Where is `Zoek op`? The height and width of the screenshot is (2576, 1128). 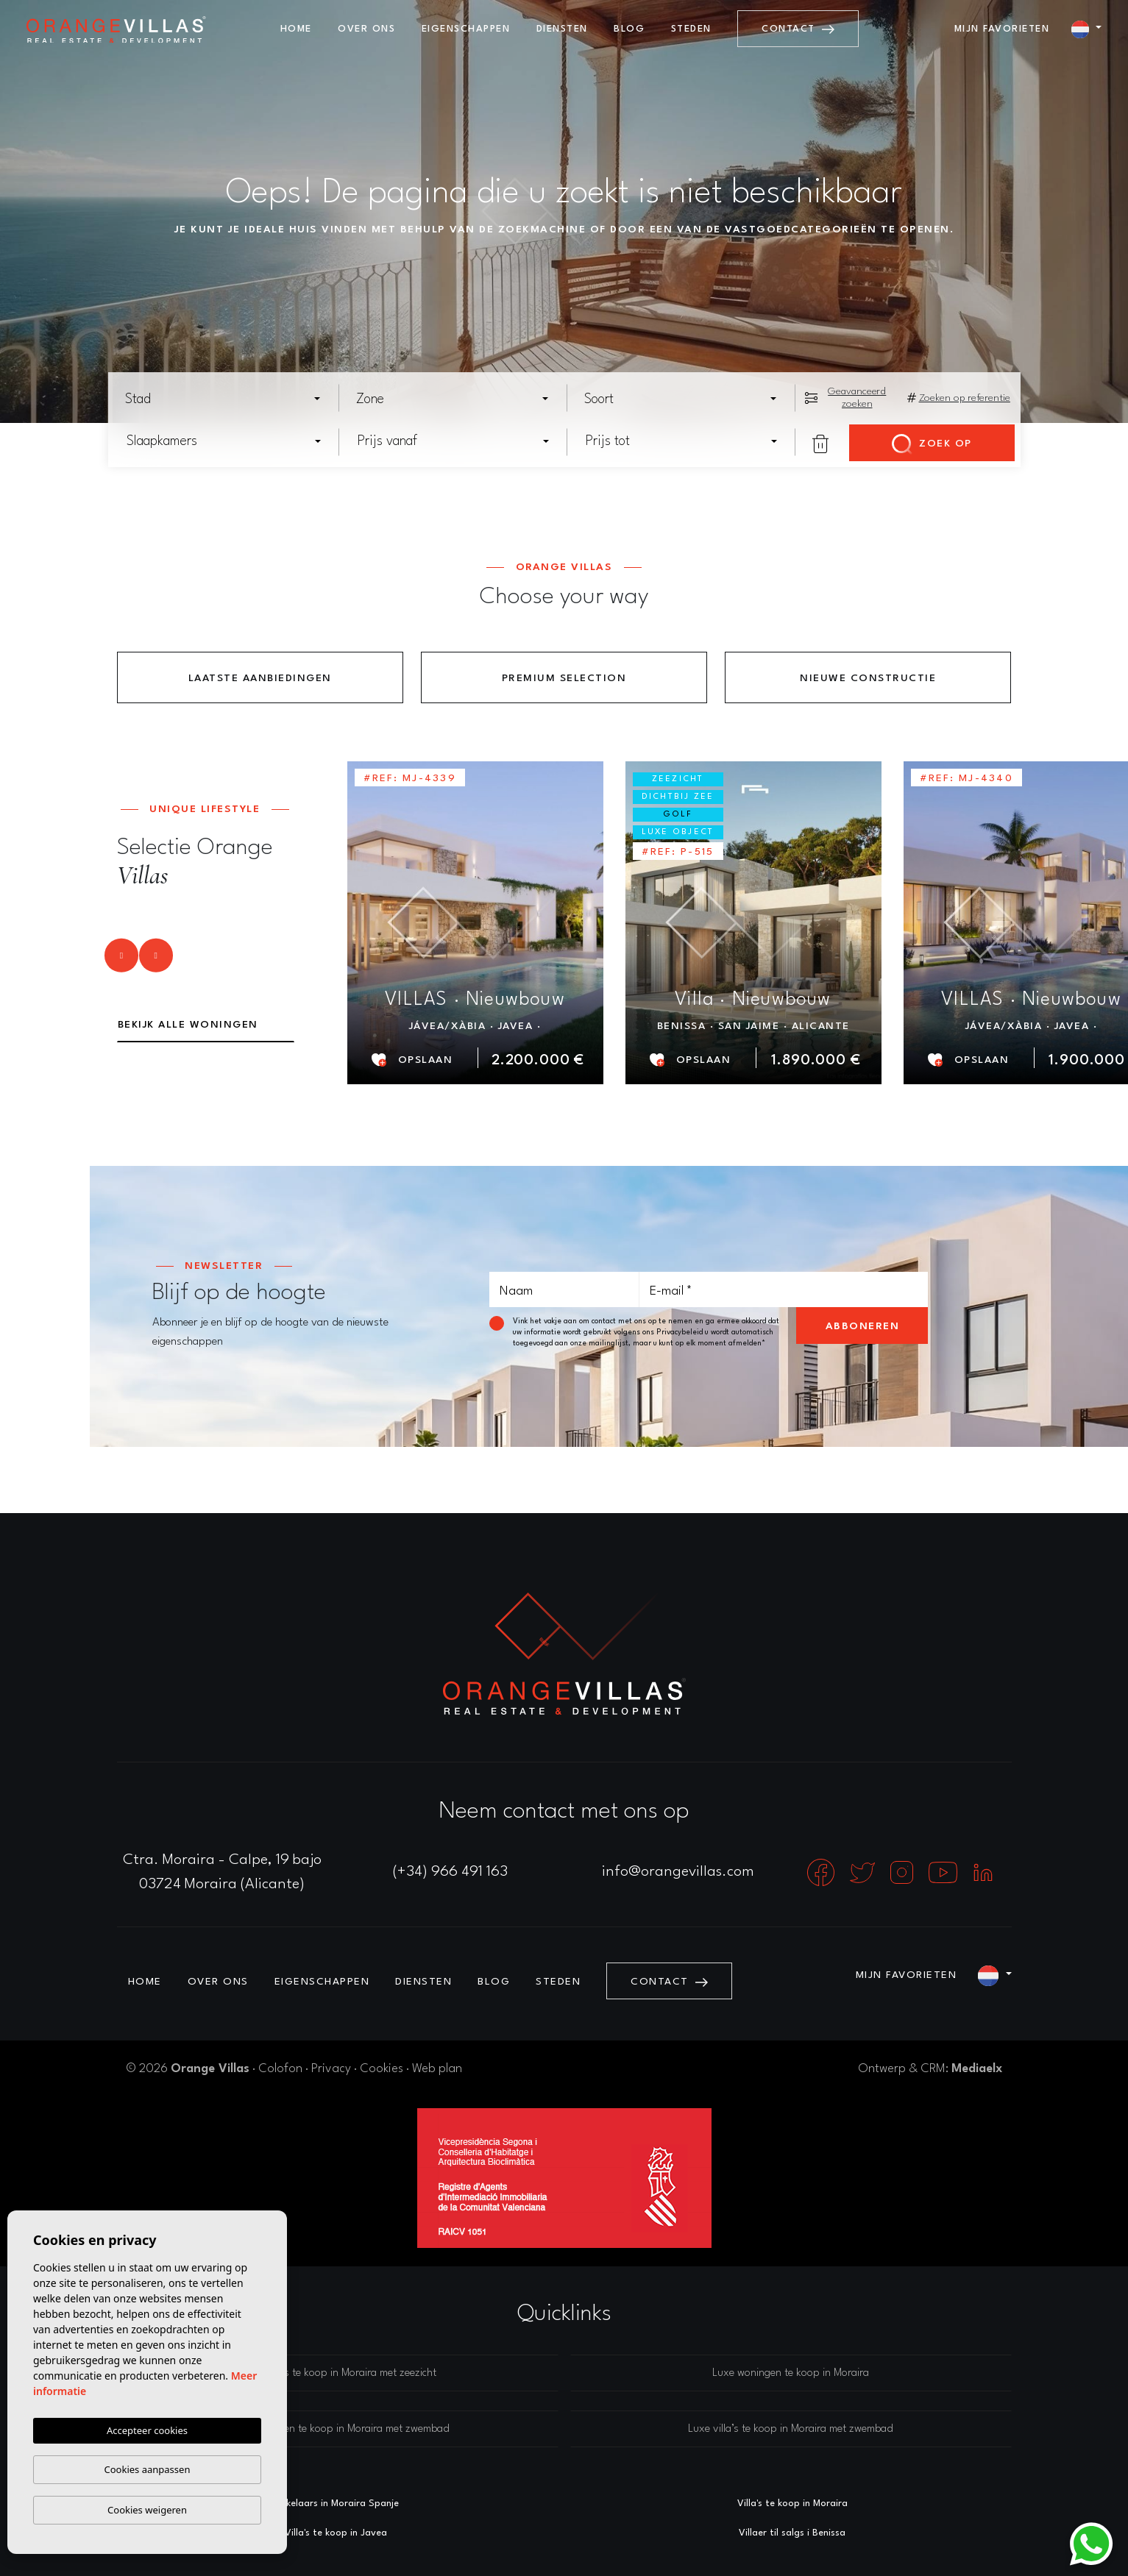
Zoek op is located at coordinates (932, 444).